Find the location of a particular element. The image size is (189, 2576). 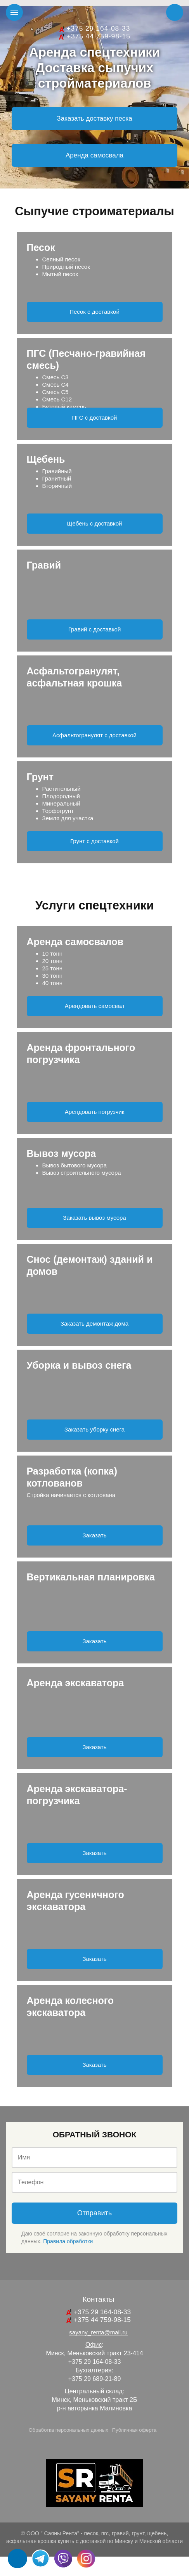

Заказать доставку песка is located at coordinates (94, 118).